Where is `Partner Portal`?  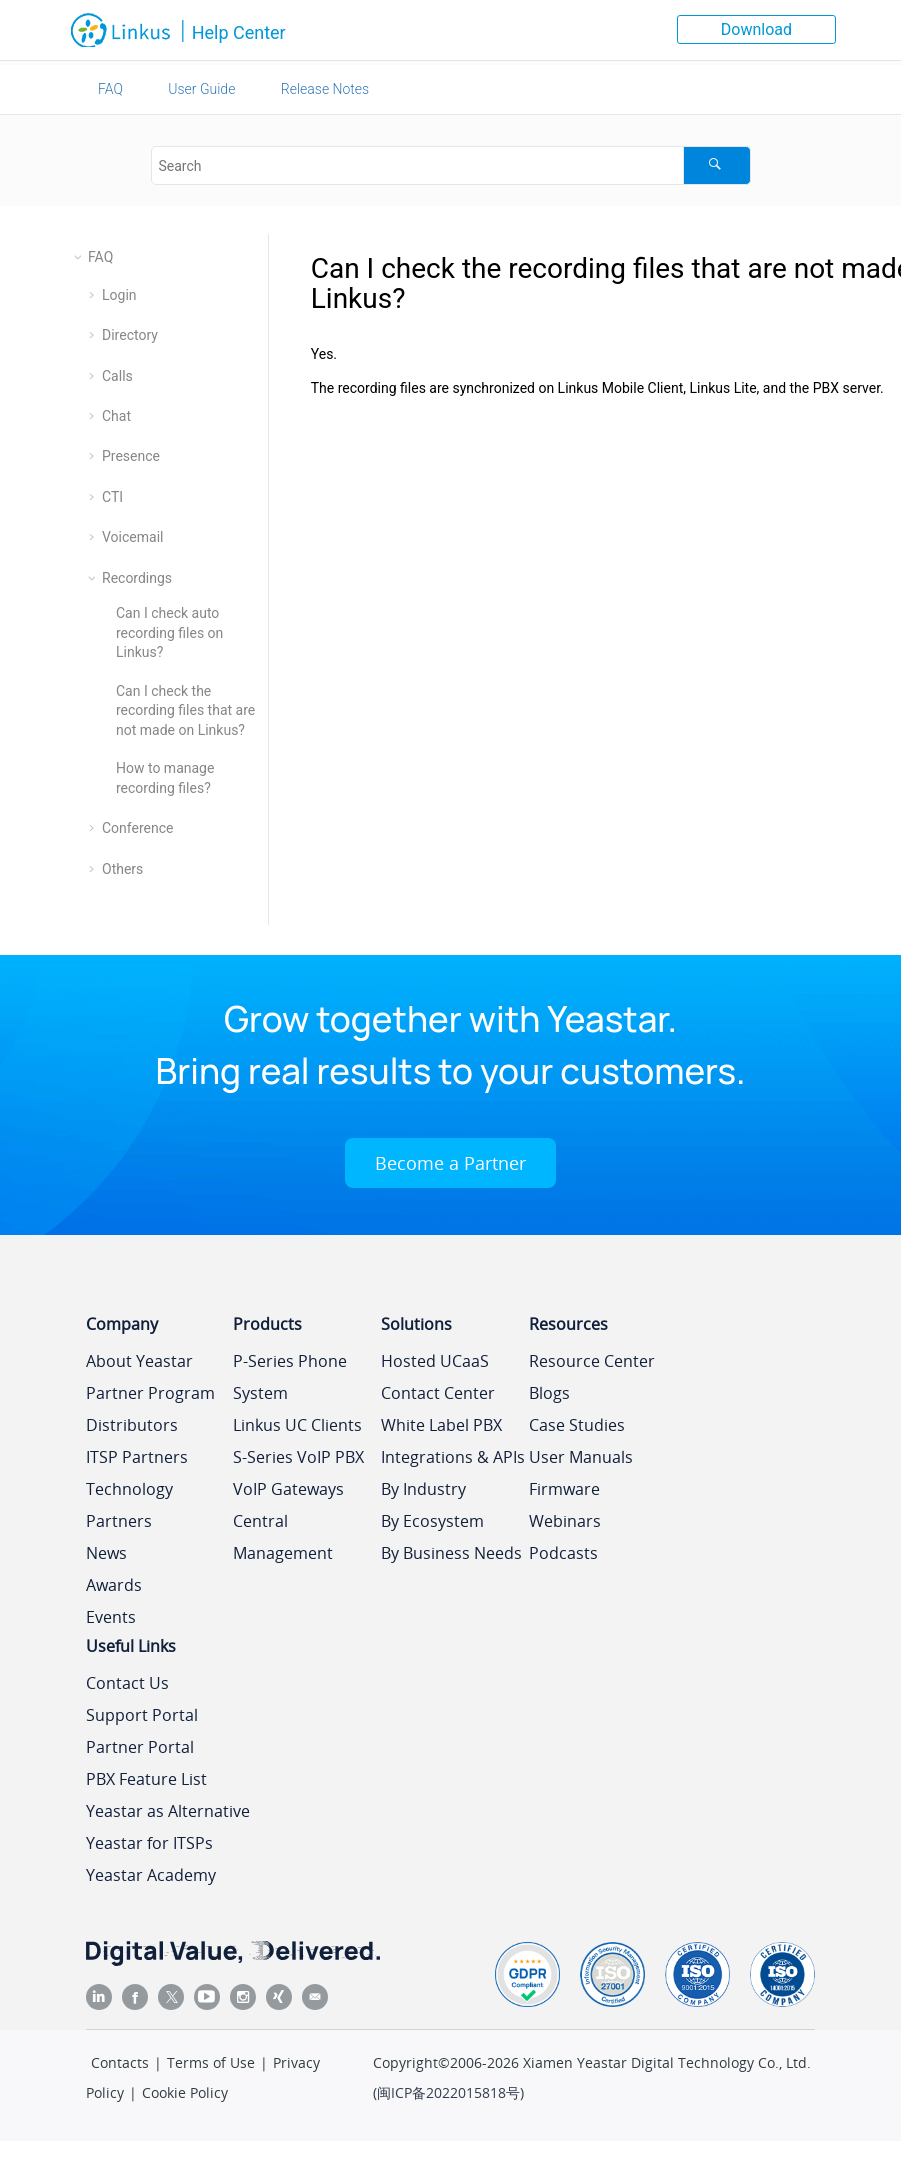 Partner Portal is located at coordinates (140, 1747).